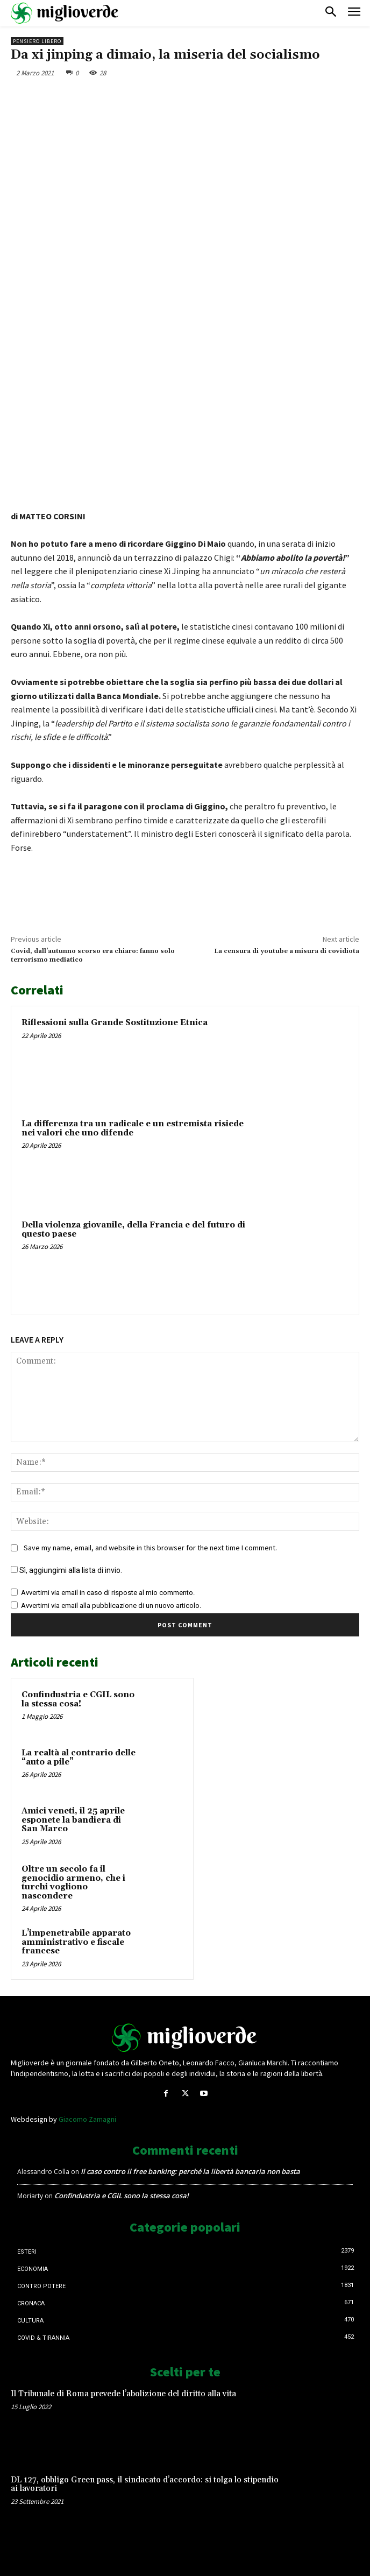 This screenshot has width=370, height=2576. Describe the element at coordinates (145, 2484) in the screenshot. I see `DL 127, obbligo Green pass, il sindacato d’accordo: si tolga lo stipendio ai lavoratori` at that location.